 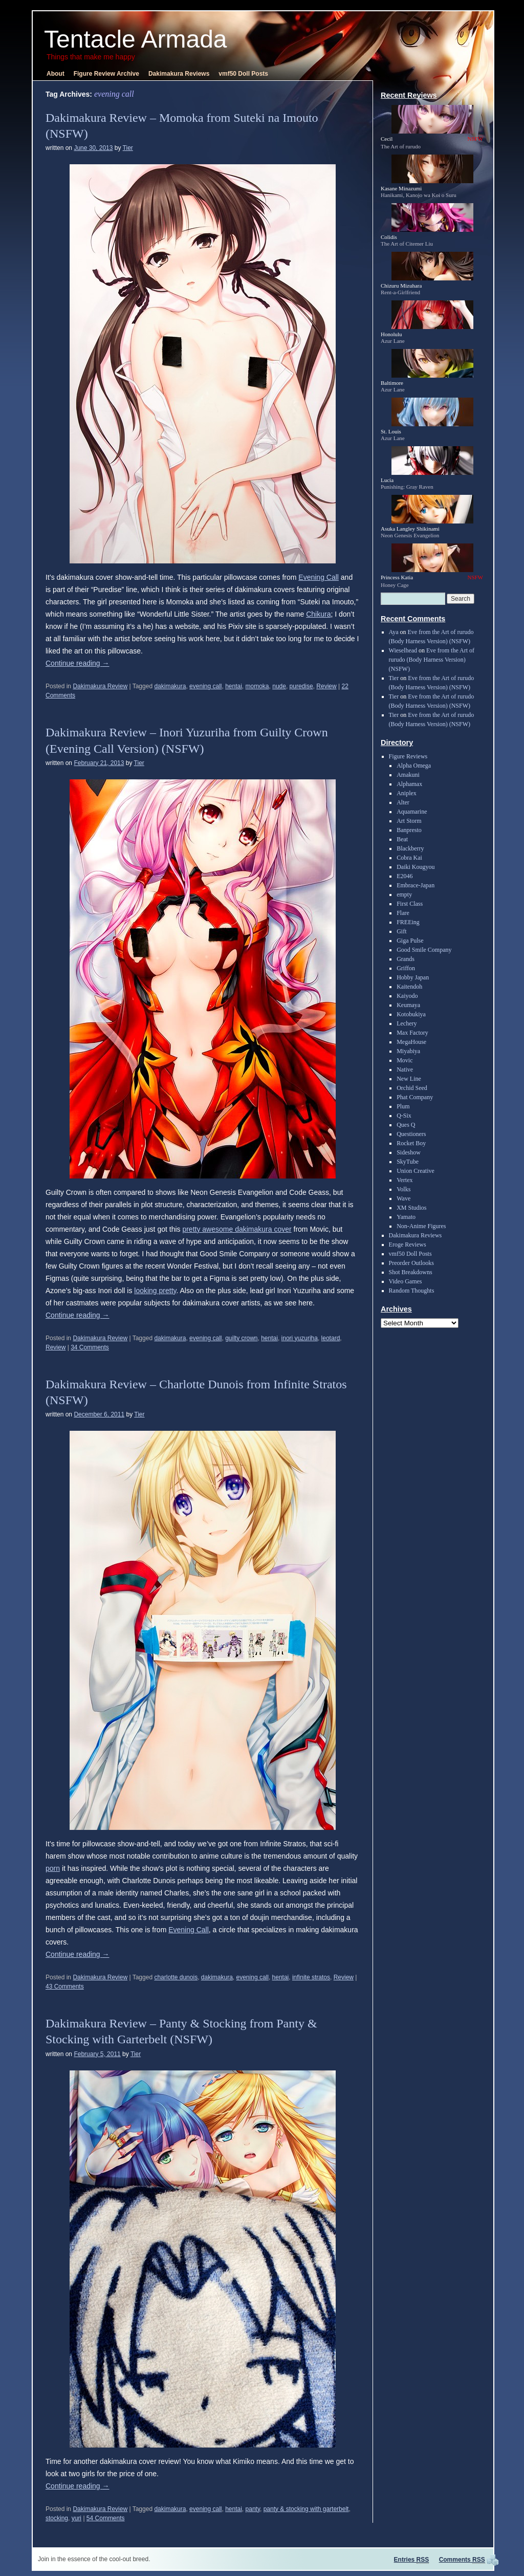 What do you see at coordinates (403, 802) in the screenshot?
I see `Alter` at bounding box center [403, 802].